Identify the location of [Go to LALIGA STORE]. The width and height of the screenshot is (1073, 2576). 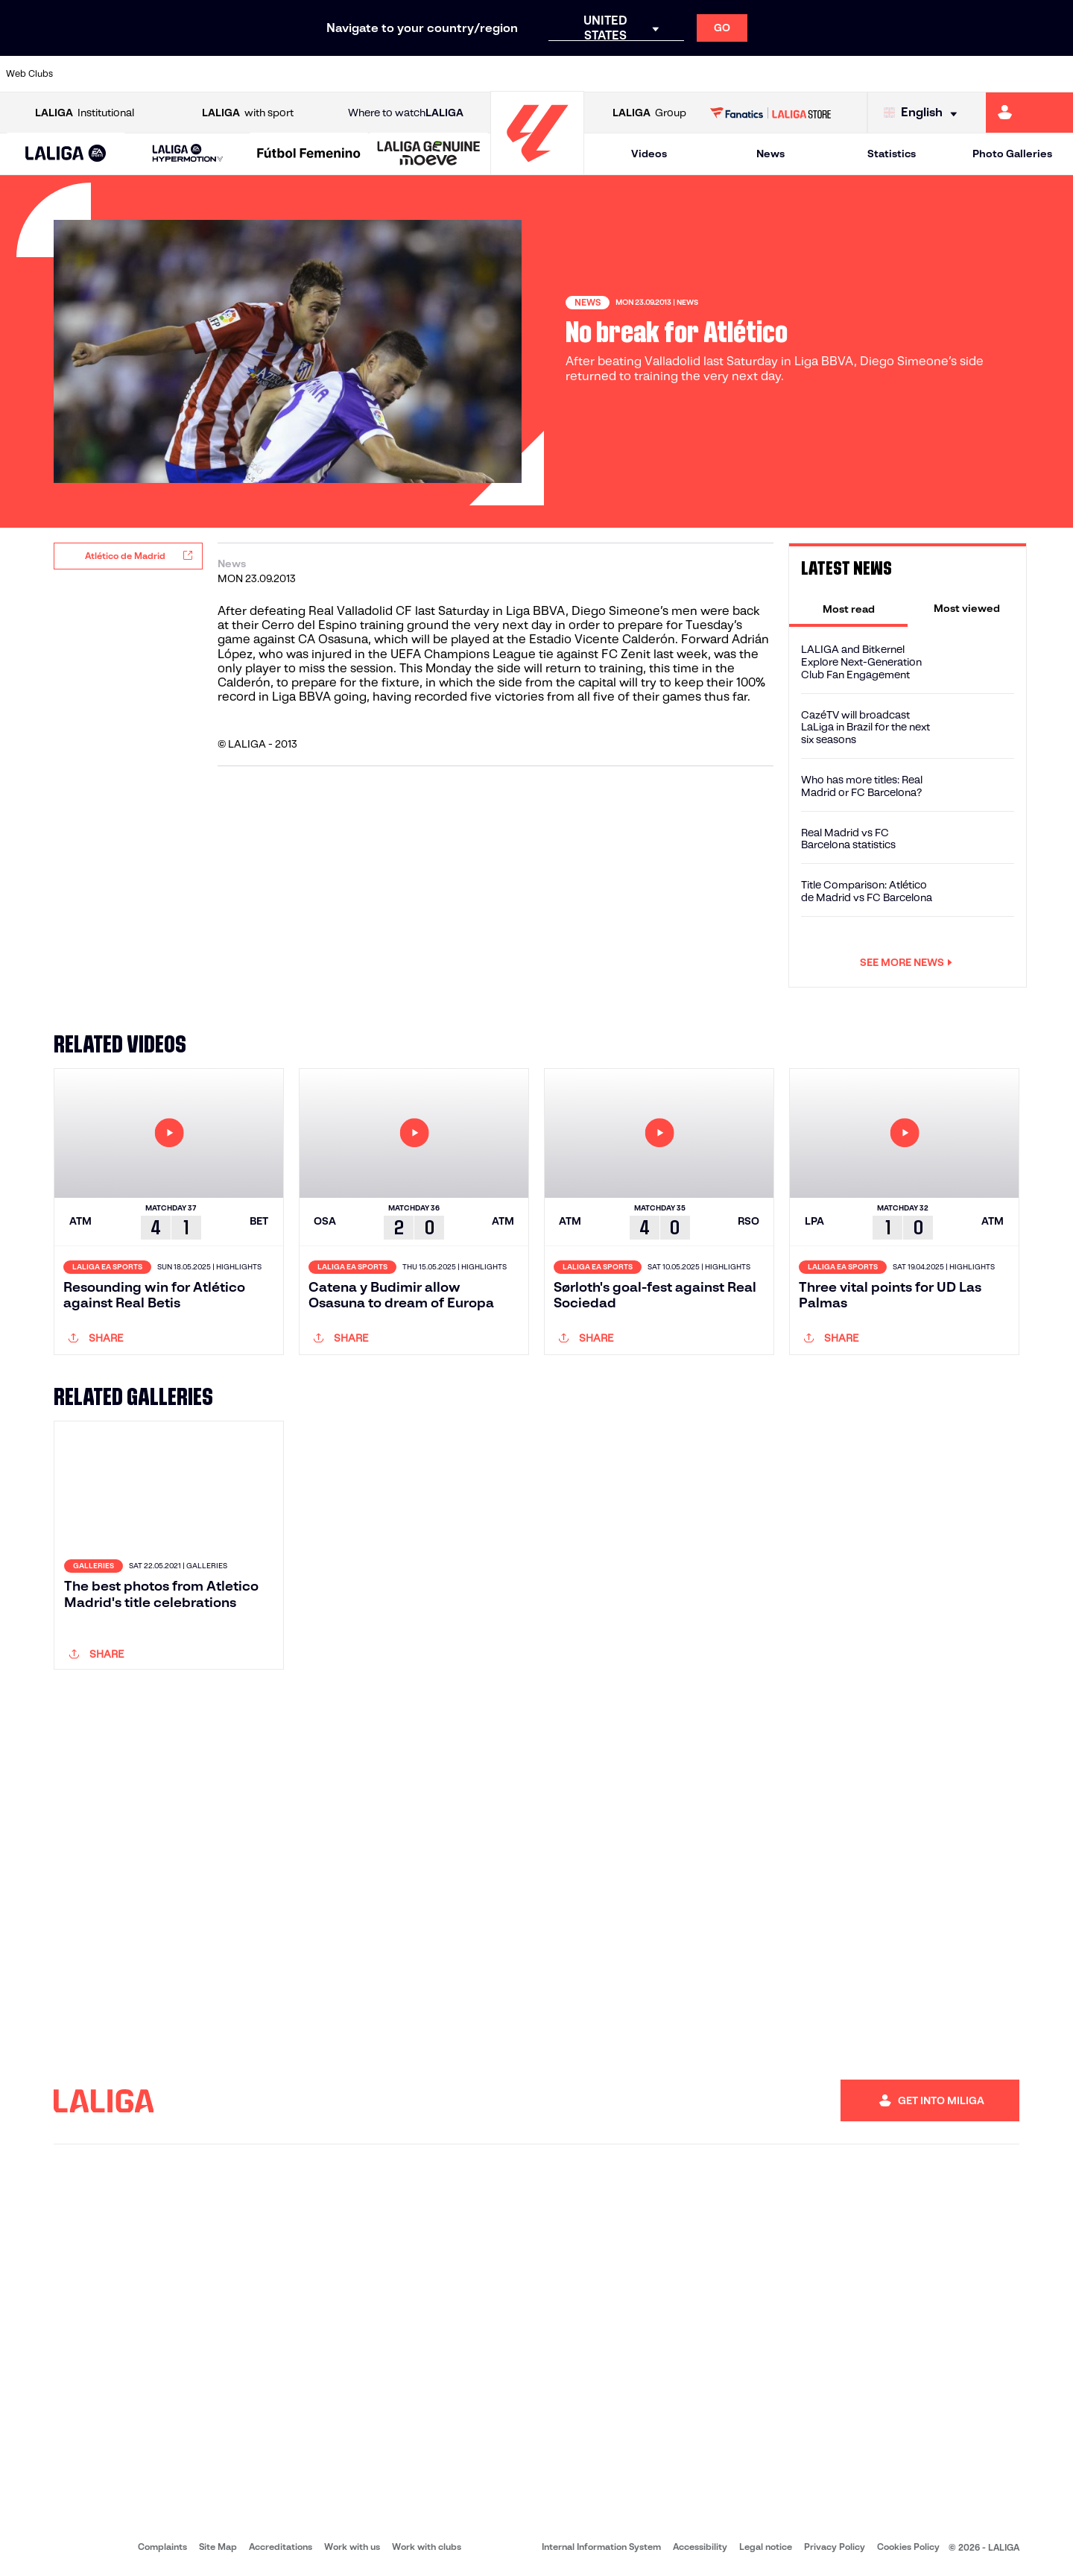
(771, 112).